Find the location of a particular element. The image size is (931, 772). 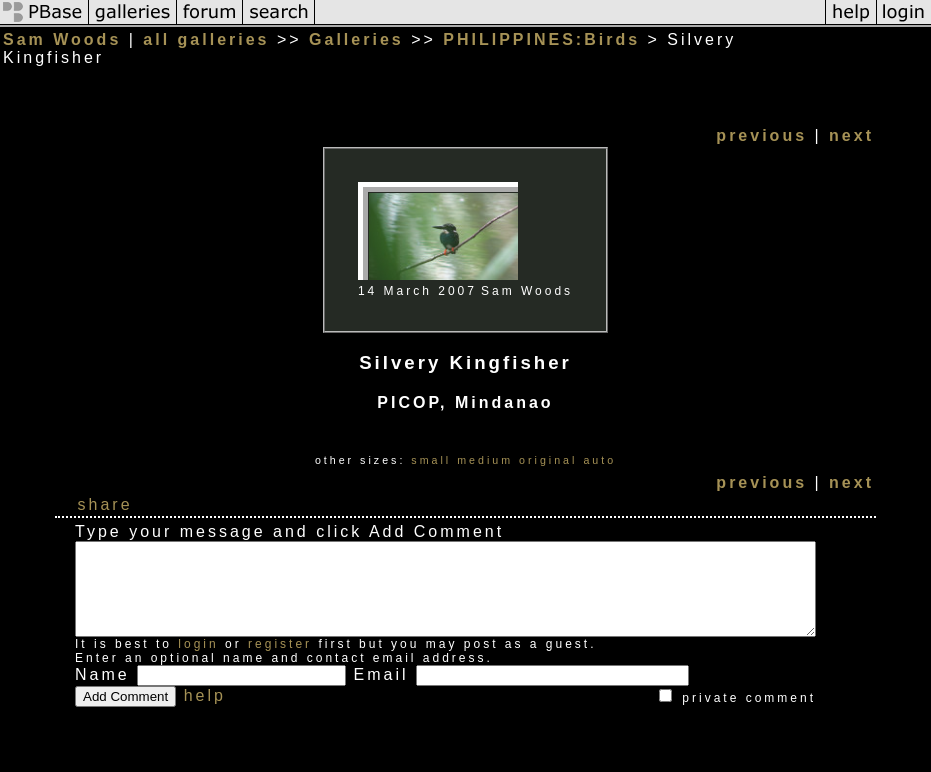

medium is located at coordinates (510, 442).